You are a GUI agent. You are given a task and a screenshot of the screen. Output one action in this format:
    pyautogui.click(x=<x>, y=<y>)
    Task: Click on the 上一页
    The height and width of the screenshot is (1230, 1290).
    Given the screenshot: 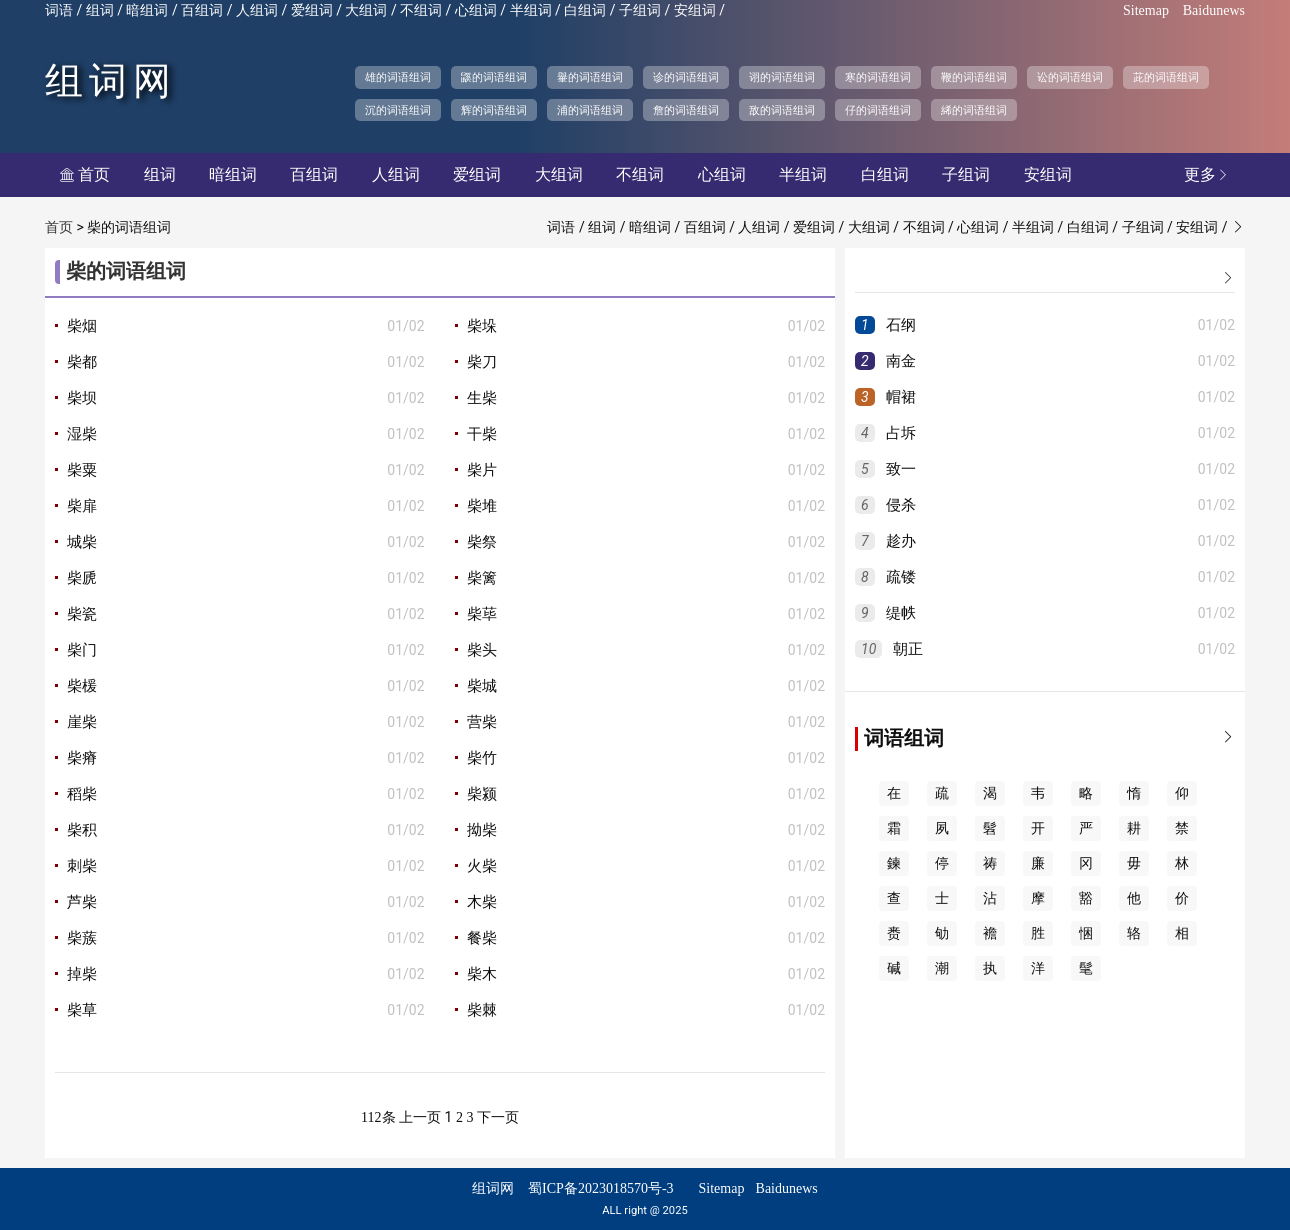 What is the action you would take?
    pyautogui.click(x=420, y=1117)
    